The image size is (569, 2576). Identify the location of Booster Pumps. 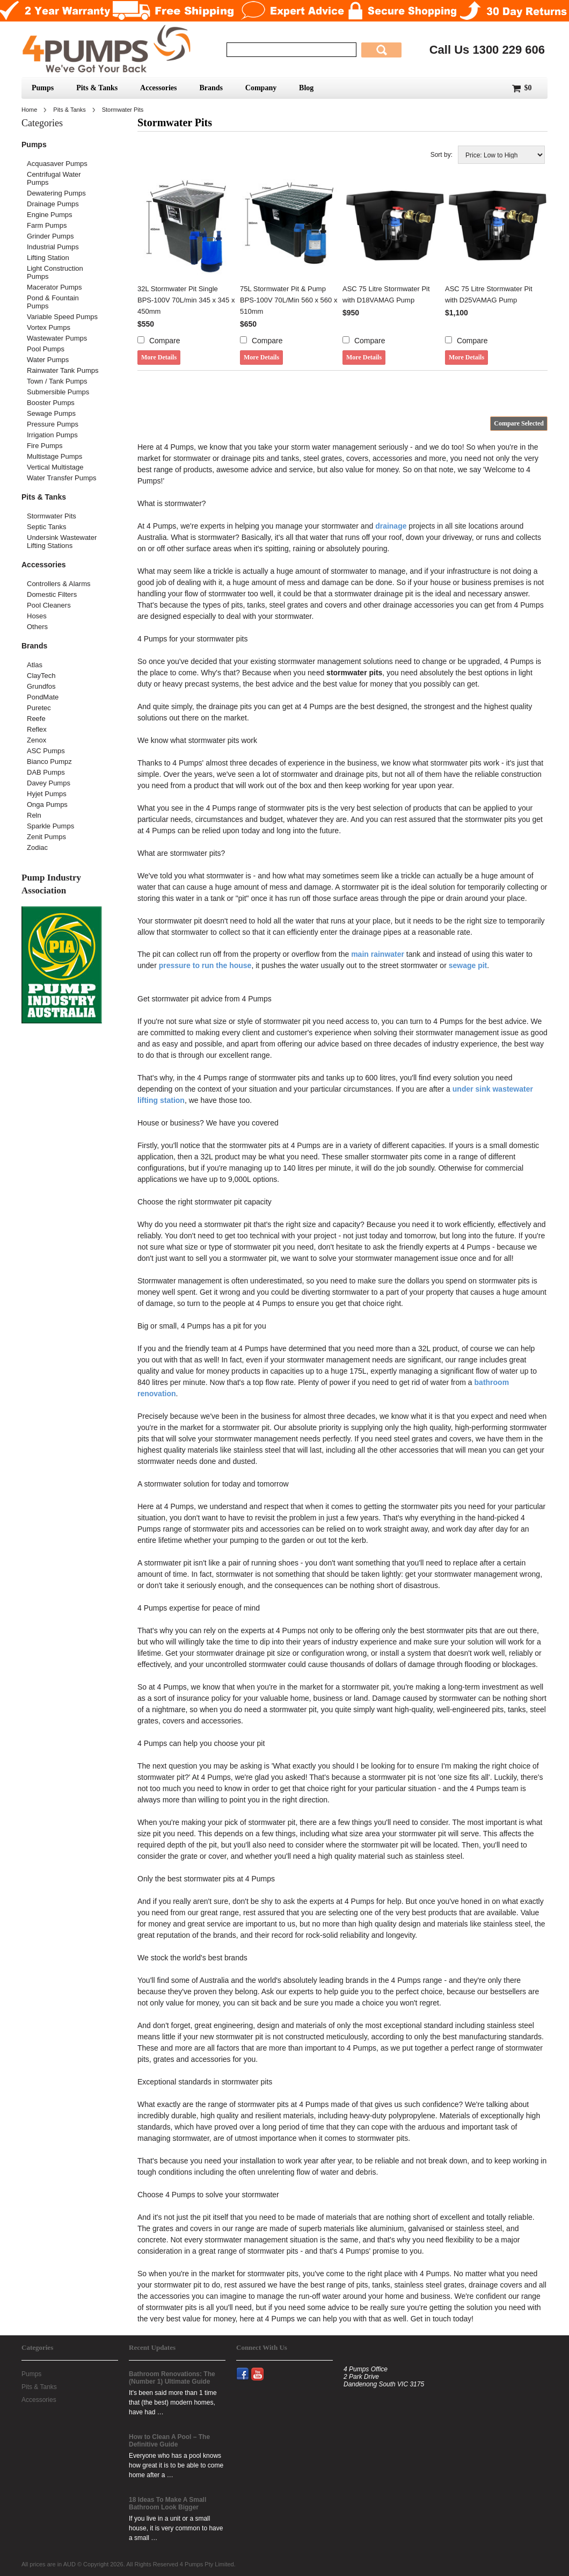
(51, 403).